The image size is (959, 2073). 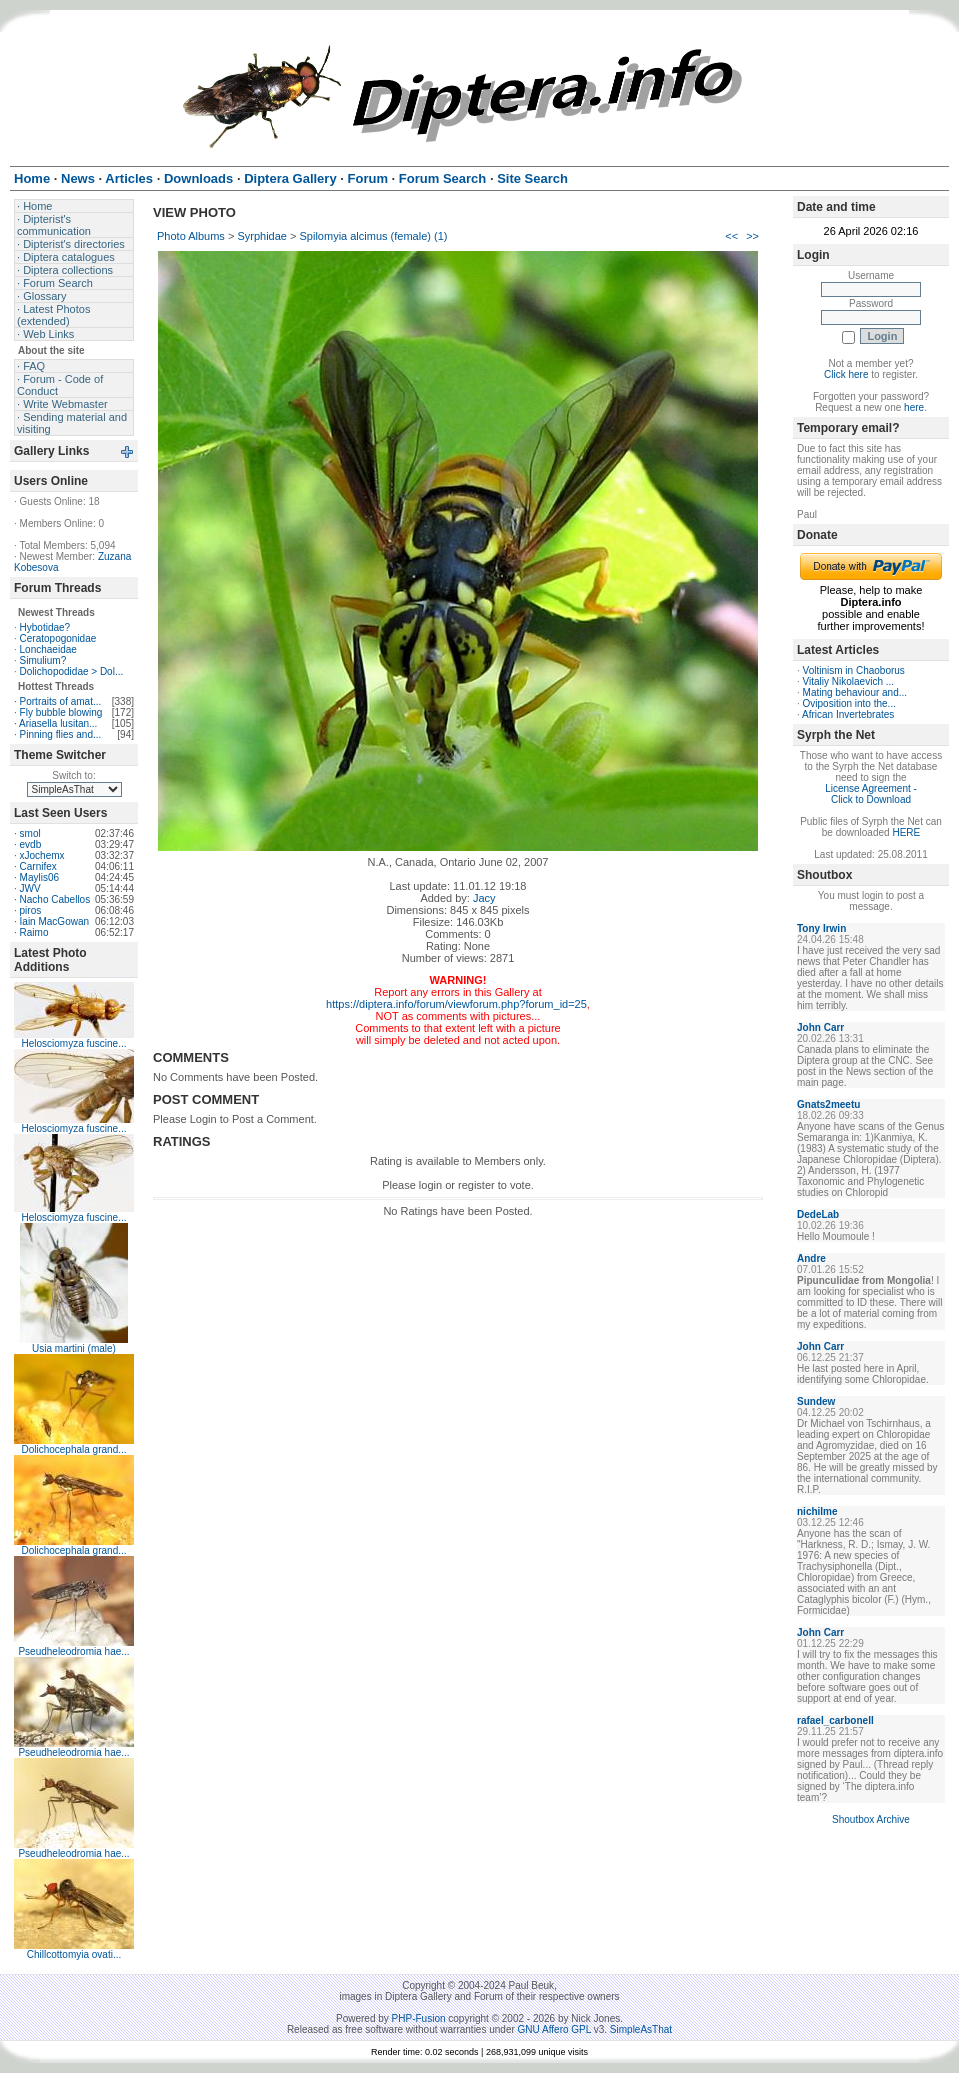 What do you see at coordinates (484, 898) in the screenshot?
I see `Jacy` at bounding box center [484, 898].